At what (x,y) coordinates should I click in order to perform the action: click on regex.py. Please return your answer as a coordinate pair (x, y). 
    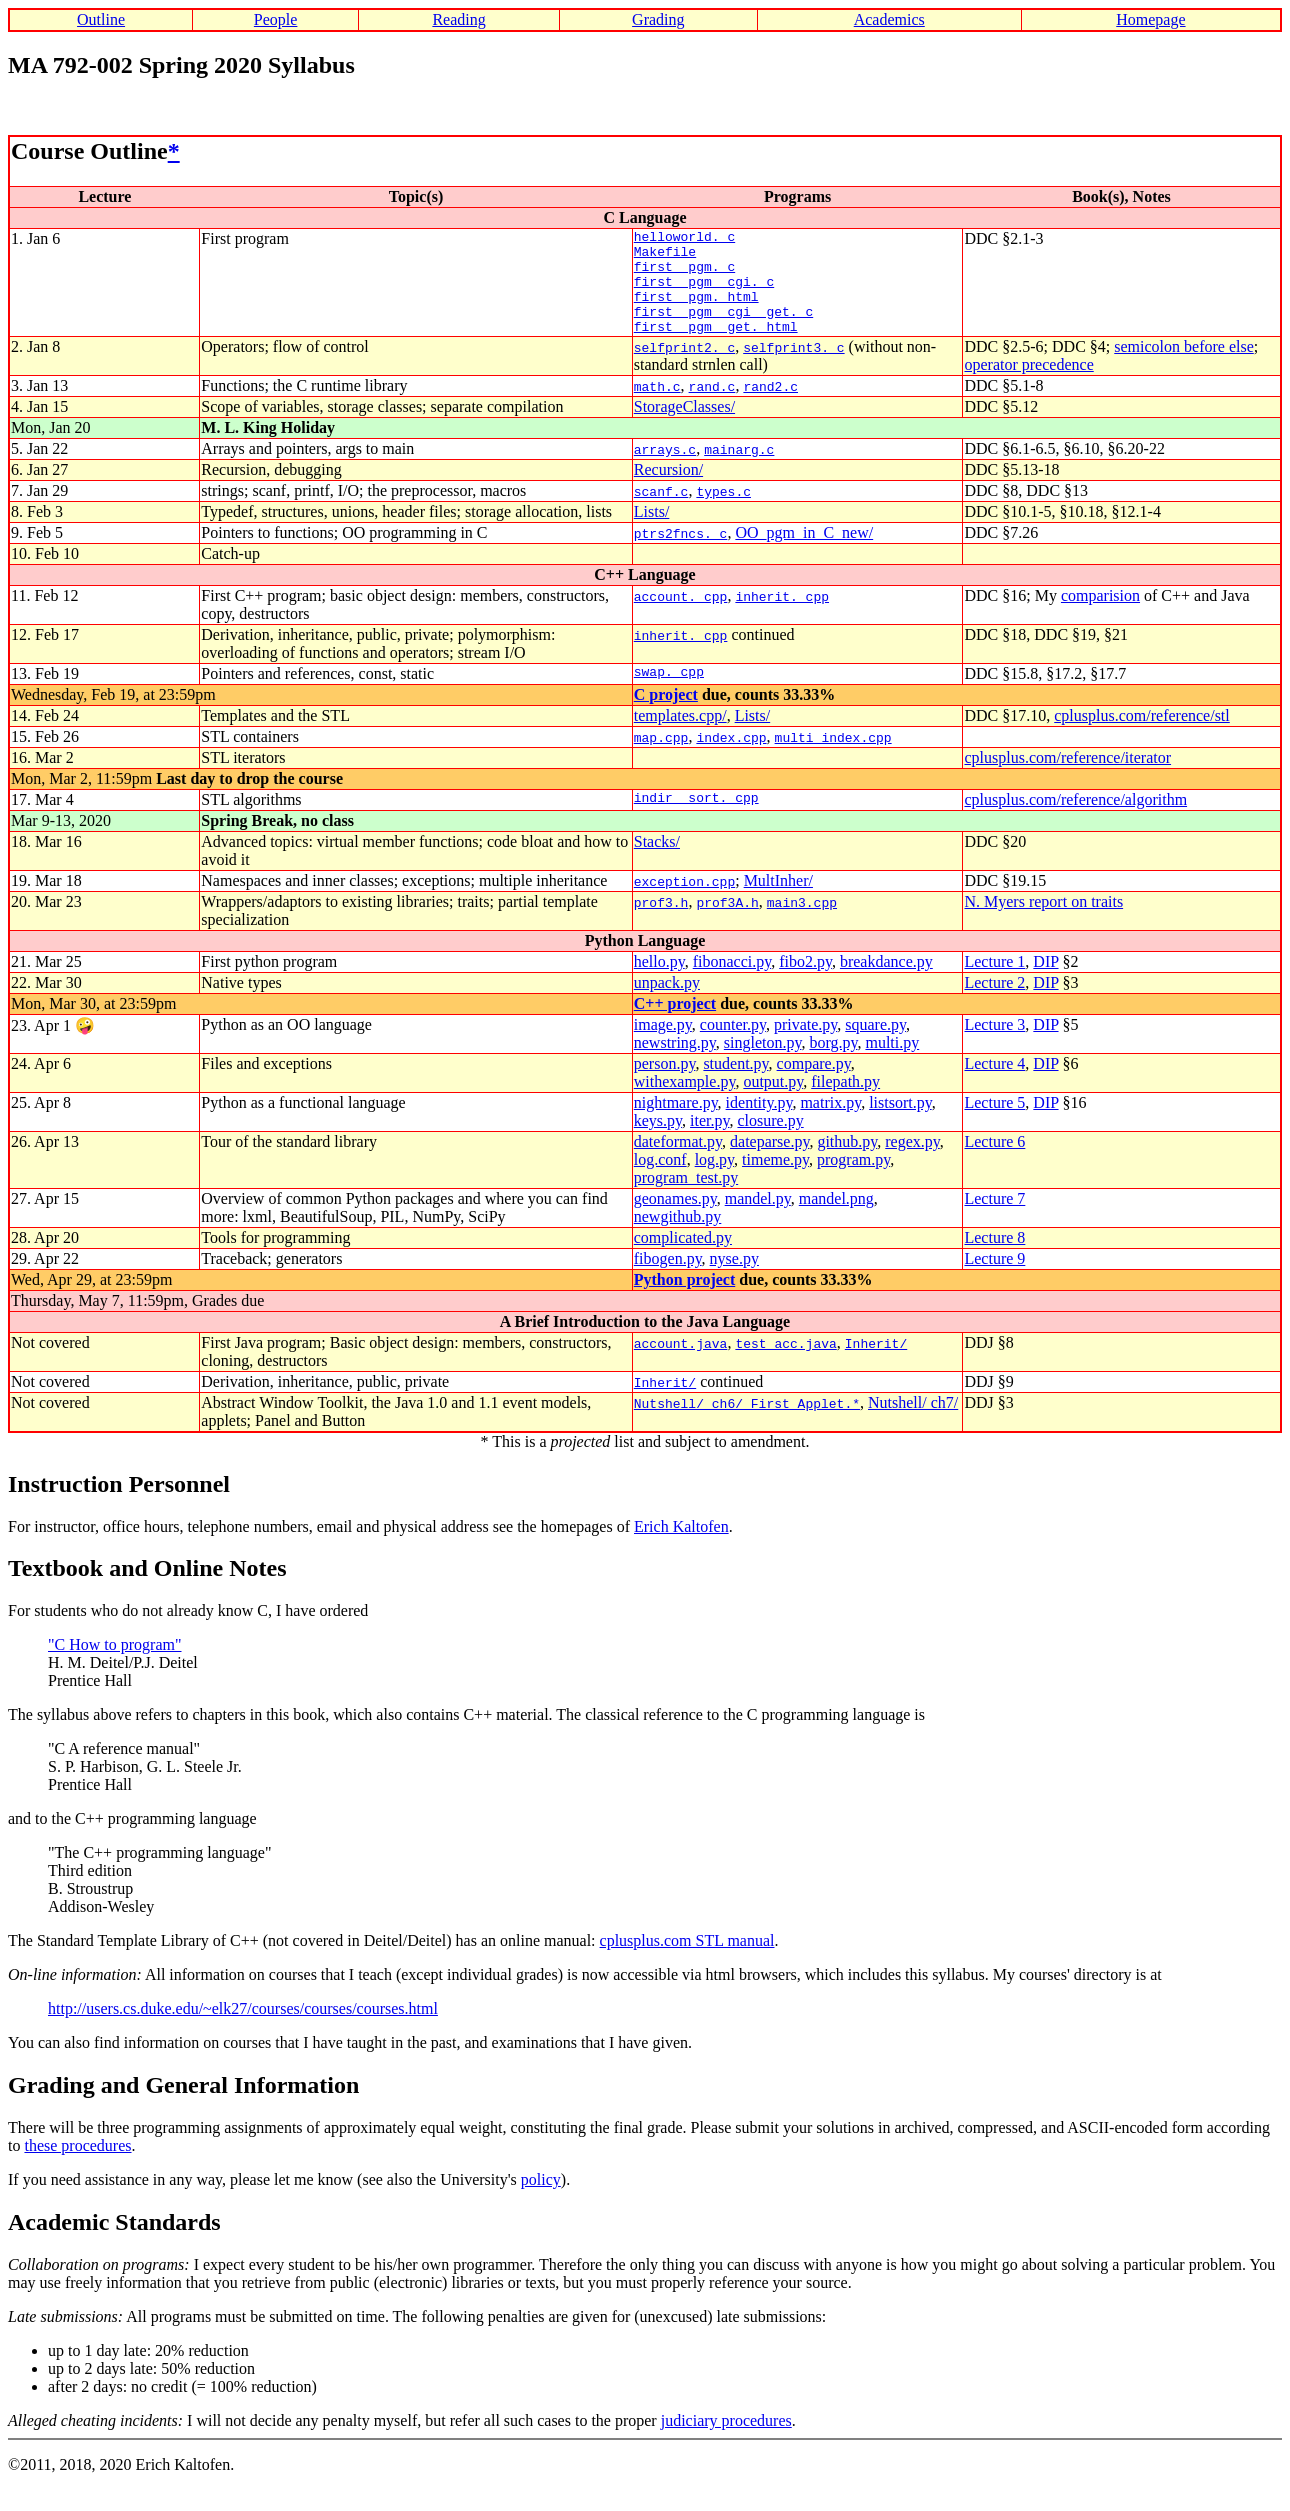
    Looking at the image, I should click on (912, 1162).